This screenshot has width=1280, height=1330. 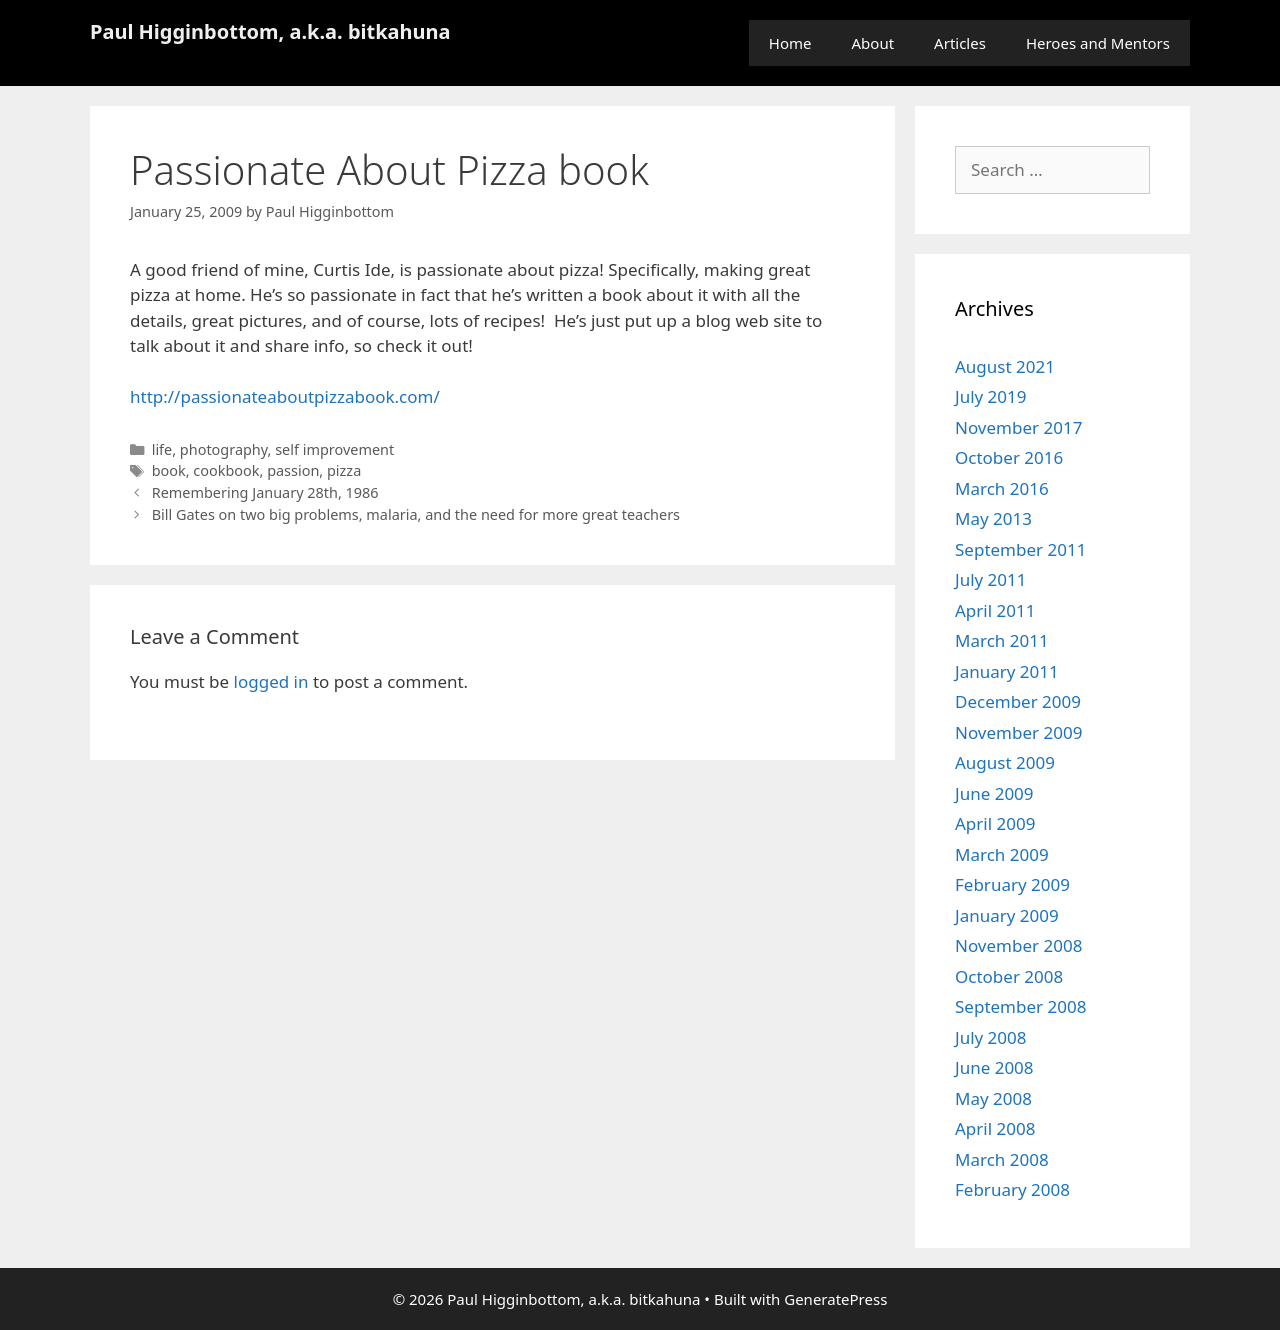 What do you see at coordinates (270, 31) in the screenshot?
I see `Paul Higginbottom, a.k.a. bitkahuna` at bounding box center [270, 31].